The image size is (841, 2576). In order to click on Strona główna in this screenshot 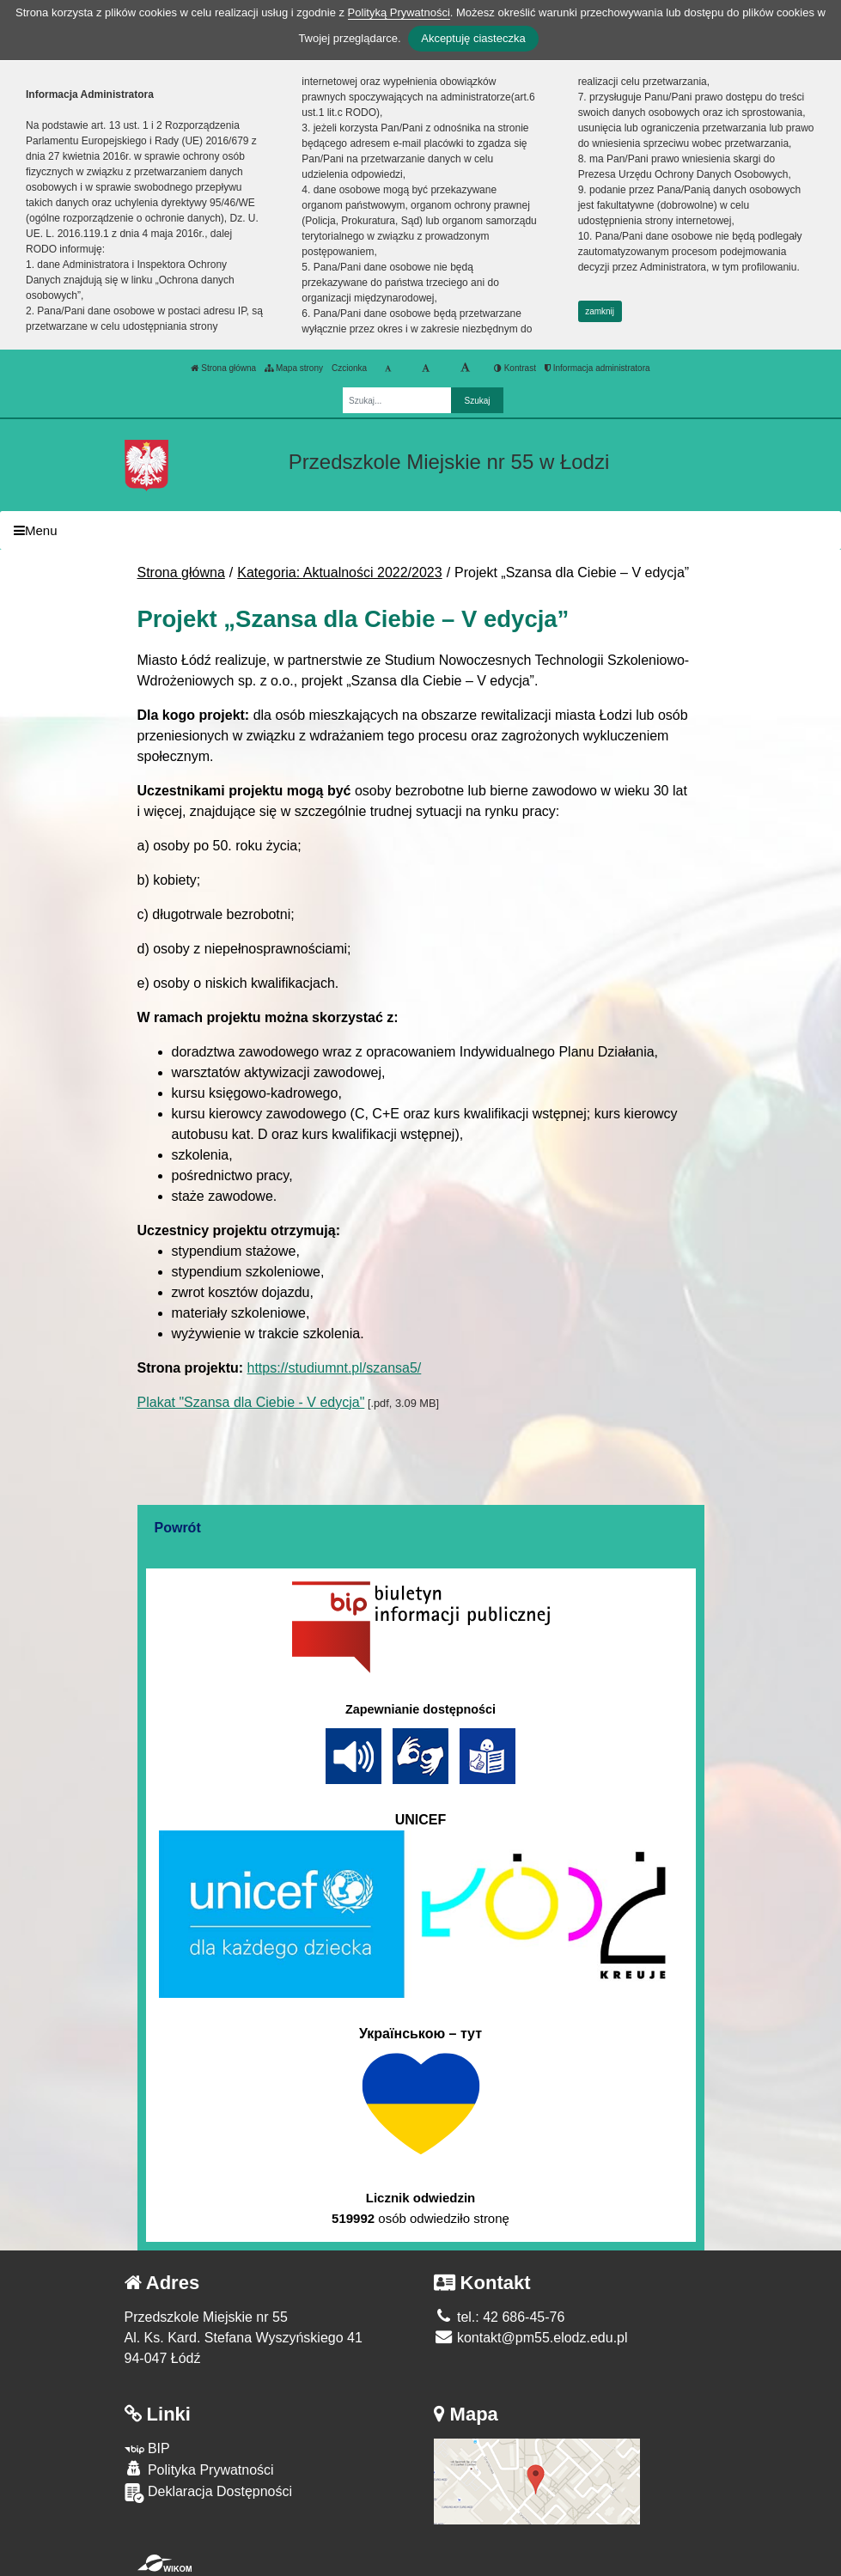, I will do `click(223, 368)`.